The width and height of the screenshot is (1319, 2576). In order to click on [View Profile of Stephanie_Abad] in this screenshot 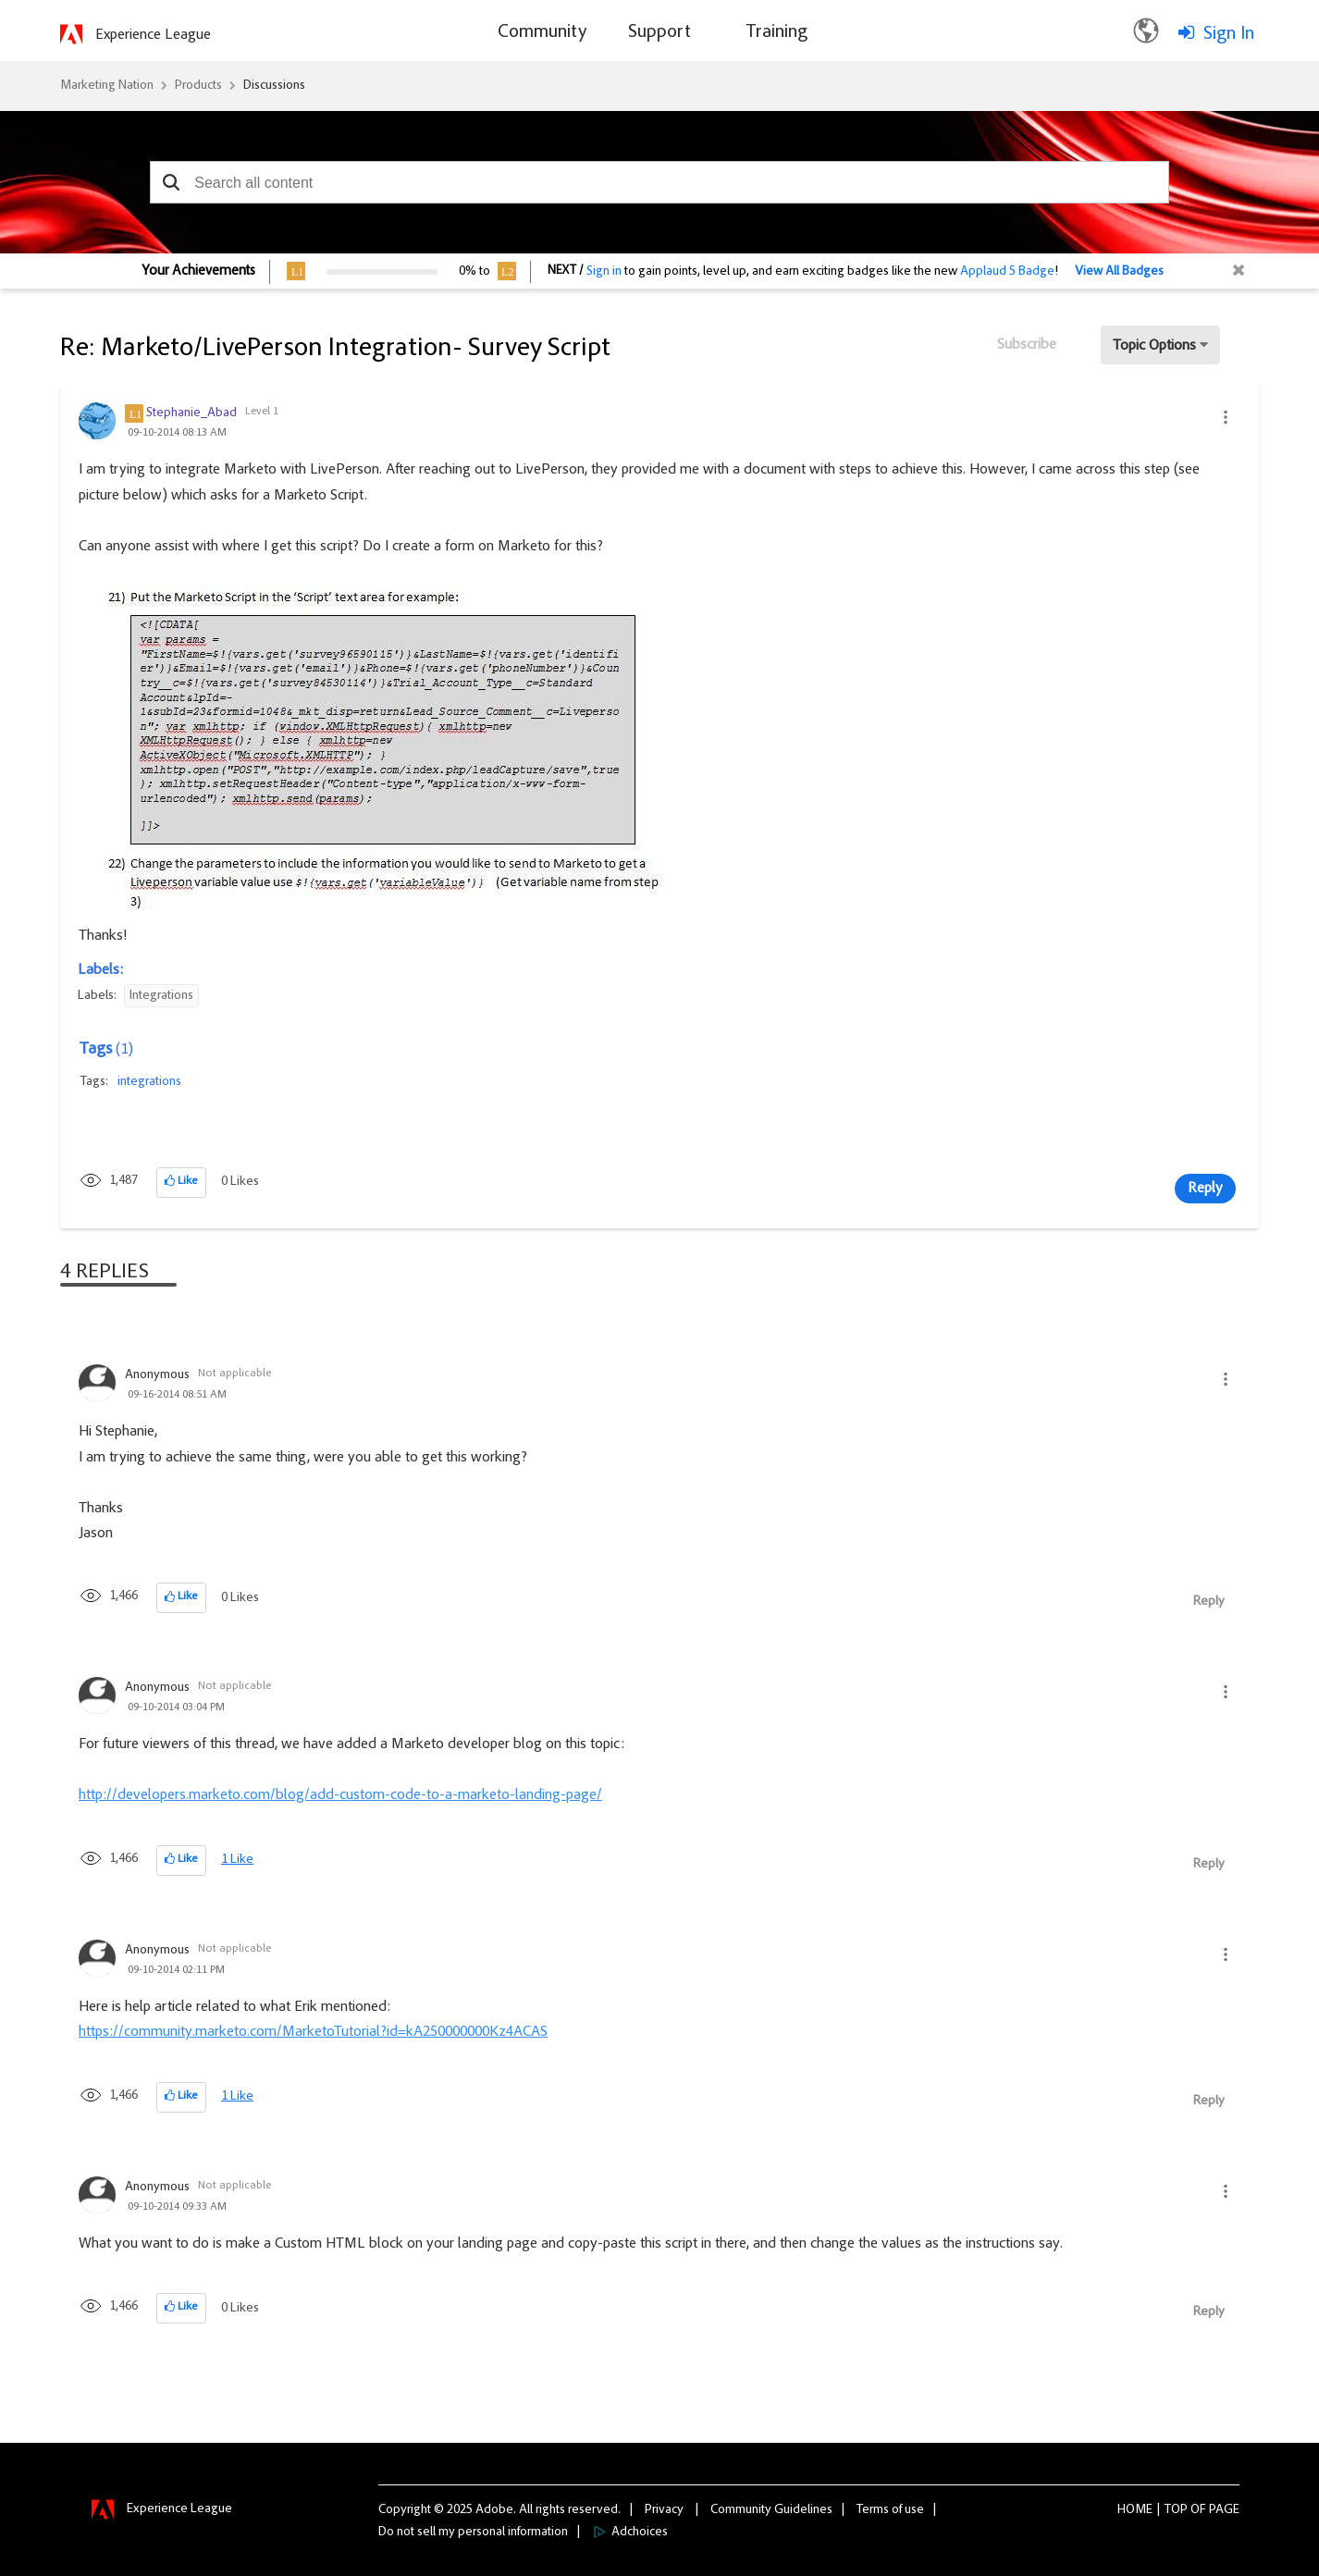, I will do `click(191, 413)`.